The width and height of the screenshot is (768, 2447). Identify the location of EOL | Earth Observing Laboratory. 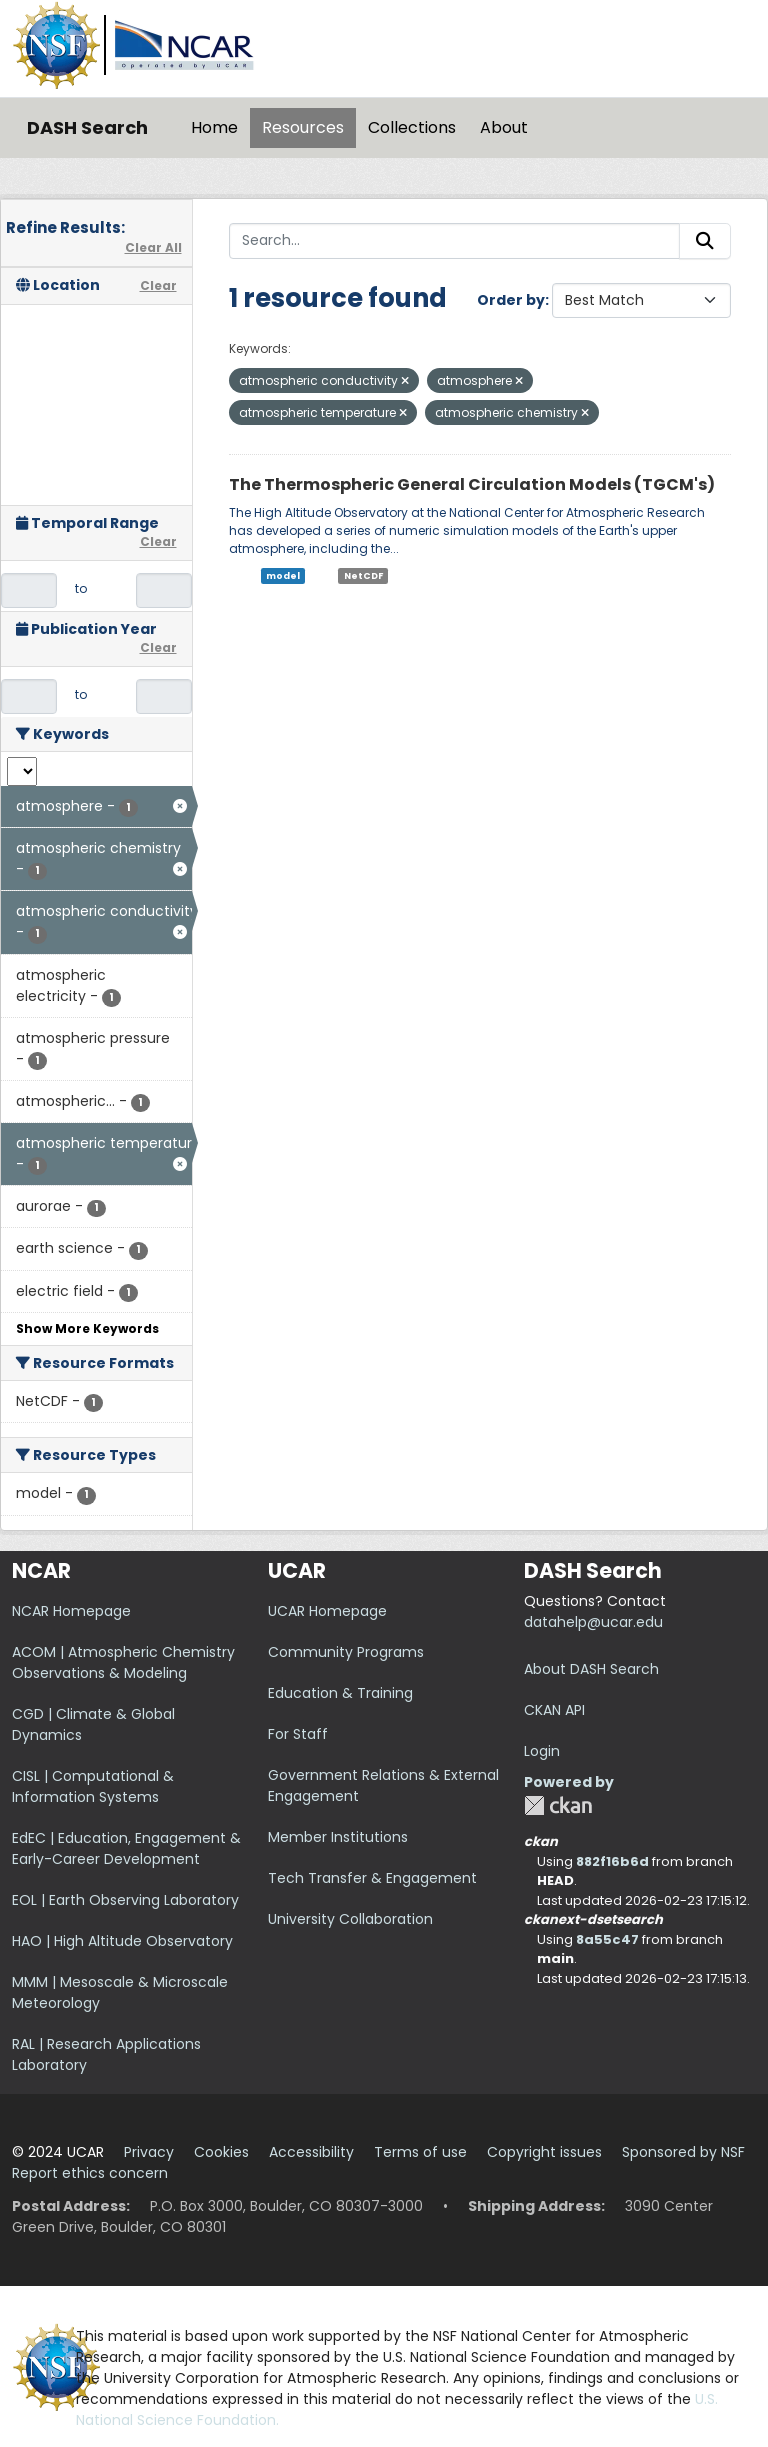
(125, 1900).